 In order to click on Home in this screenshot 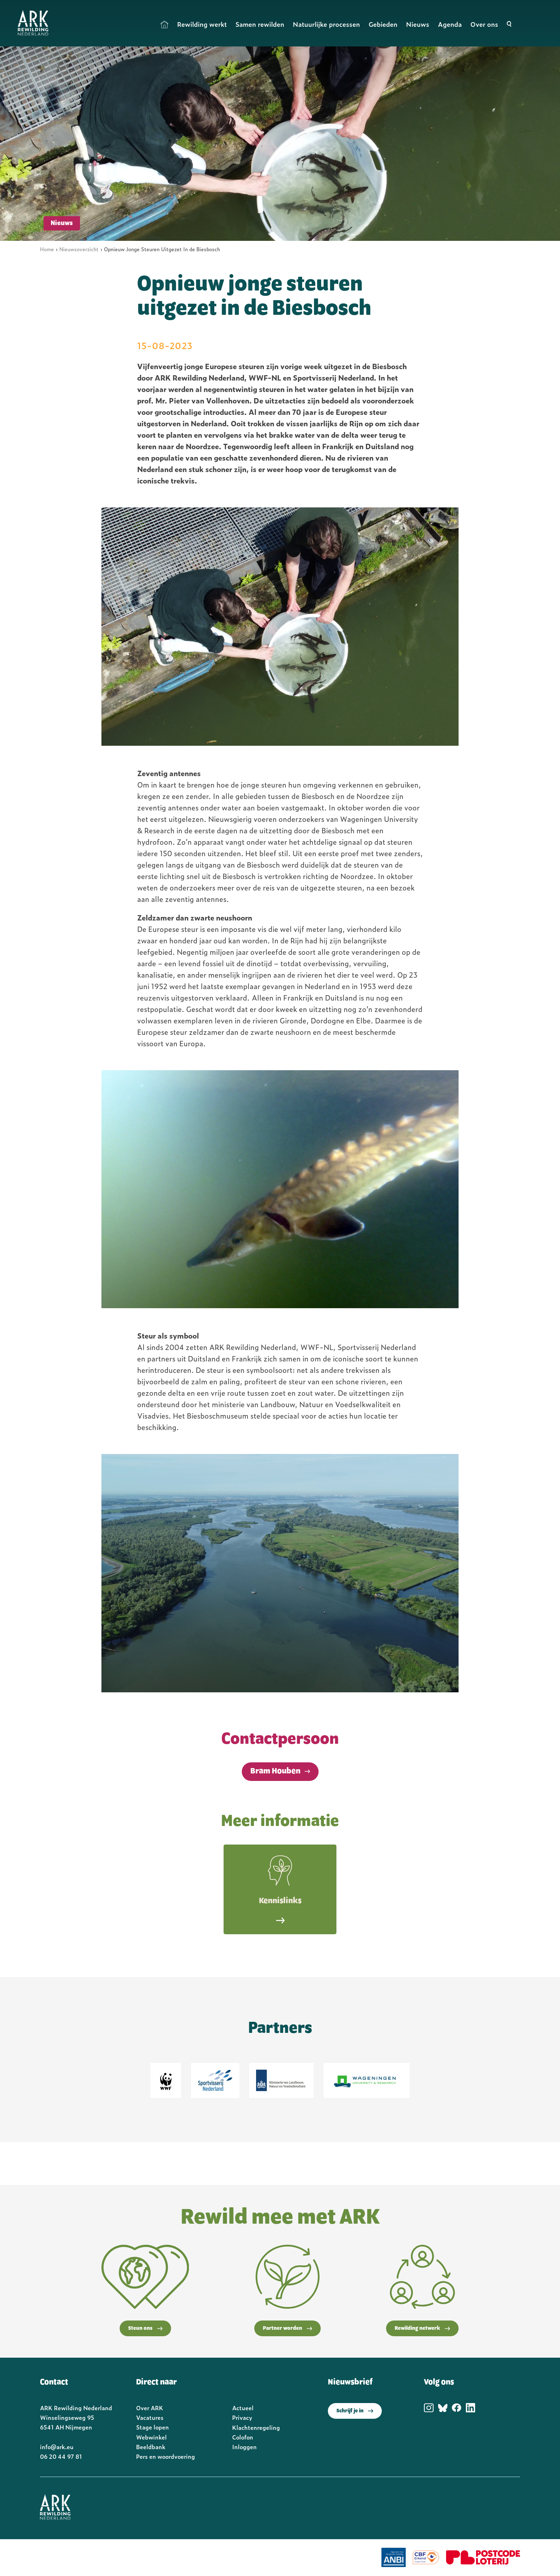, I will do `click(165, 24)`.